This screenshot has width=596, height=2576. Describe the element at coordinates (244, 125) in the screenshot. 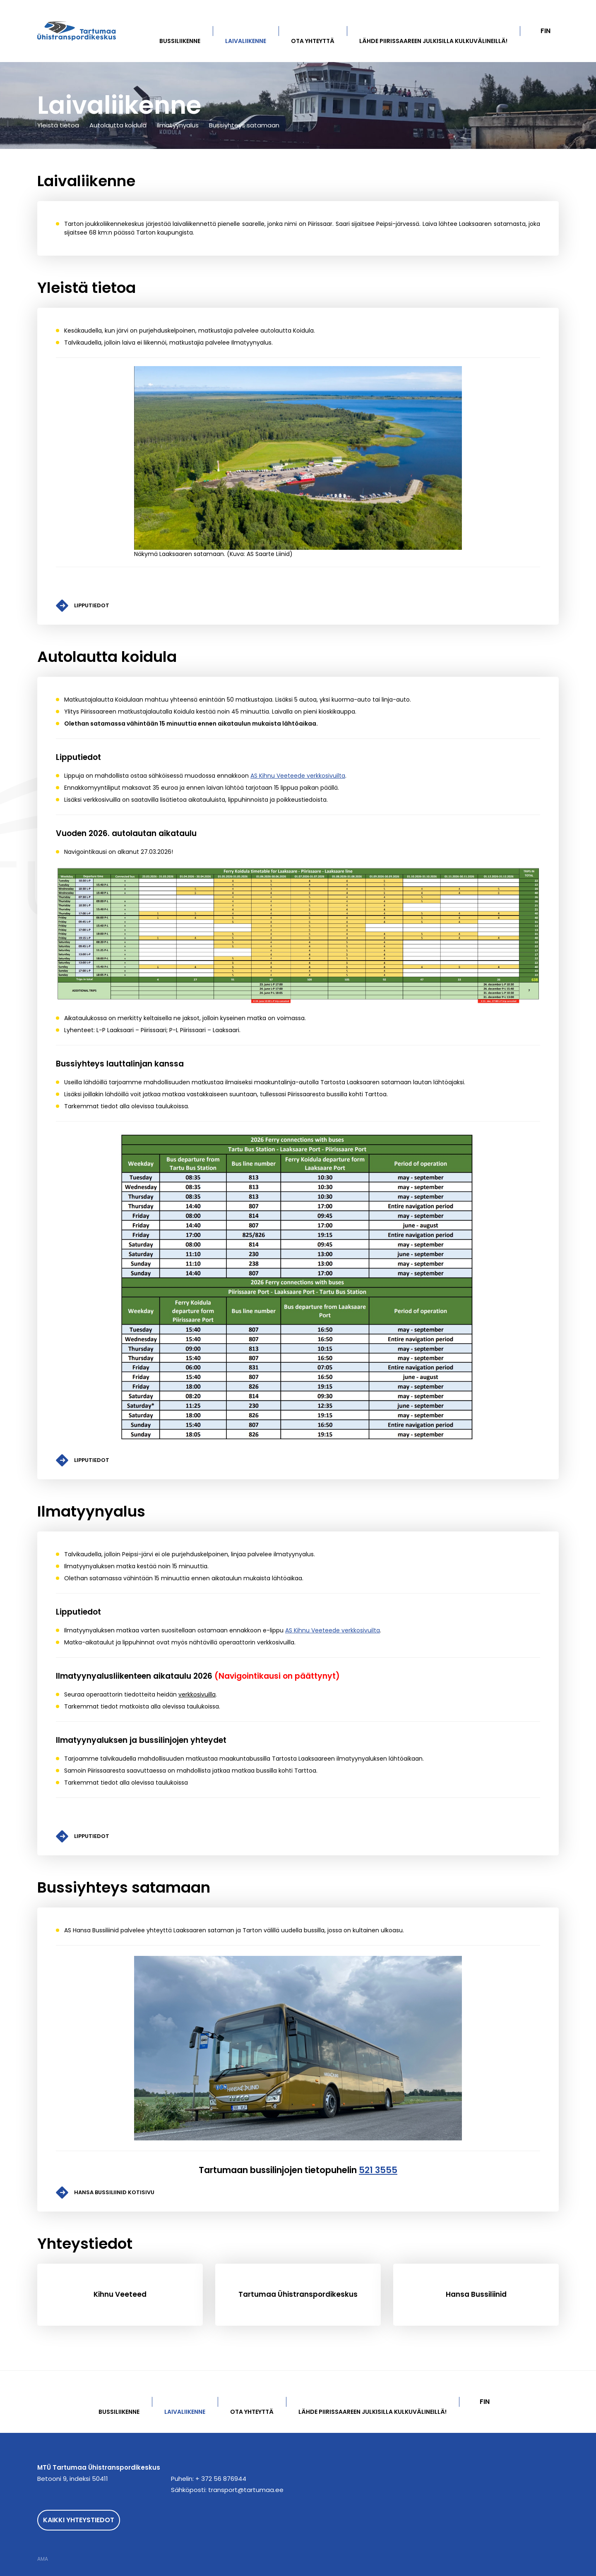

I see `Bussiyhteys satamaan` at that location.